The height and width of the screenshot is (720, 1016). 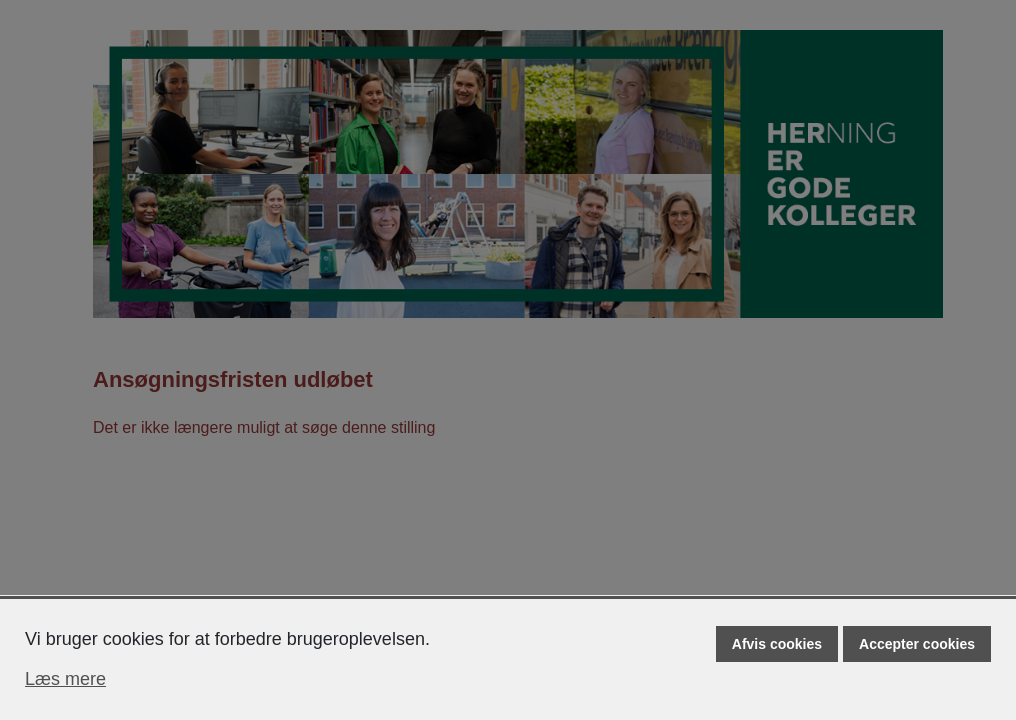 I want to click on Læs mere [Læs mere om cookies], so click(x=65, y=679).